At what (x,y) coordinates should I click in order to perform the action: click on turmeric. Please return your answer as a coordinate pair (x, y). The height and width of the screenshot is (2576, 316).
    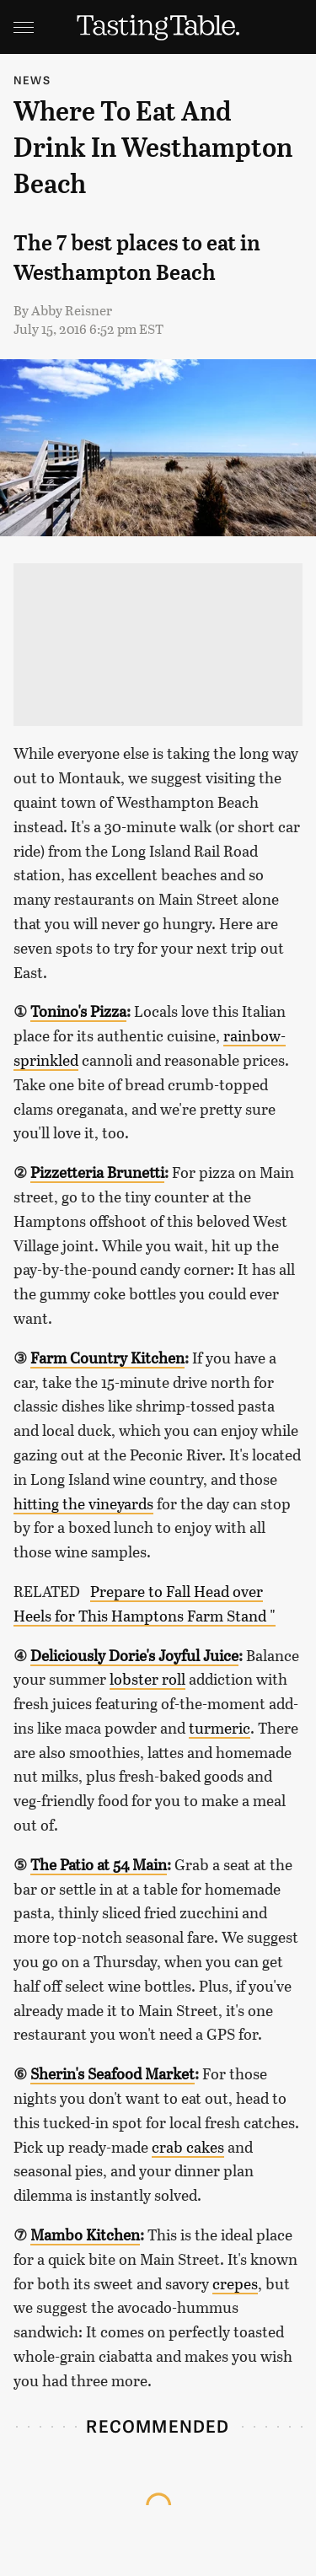
    Looking at the image, I should click on (219, 1728).